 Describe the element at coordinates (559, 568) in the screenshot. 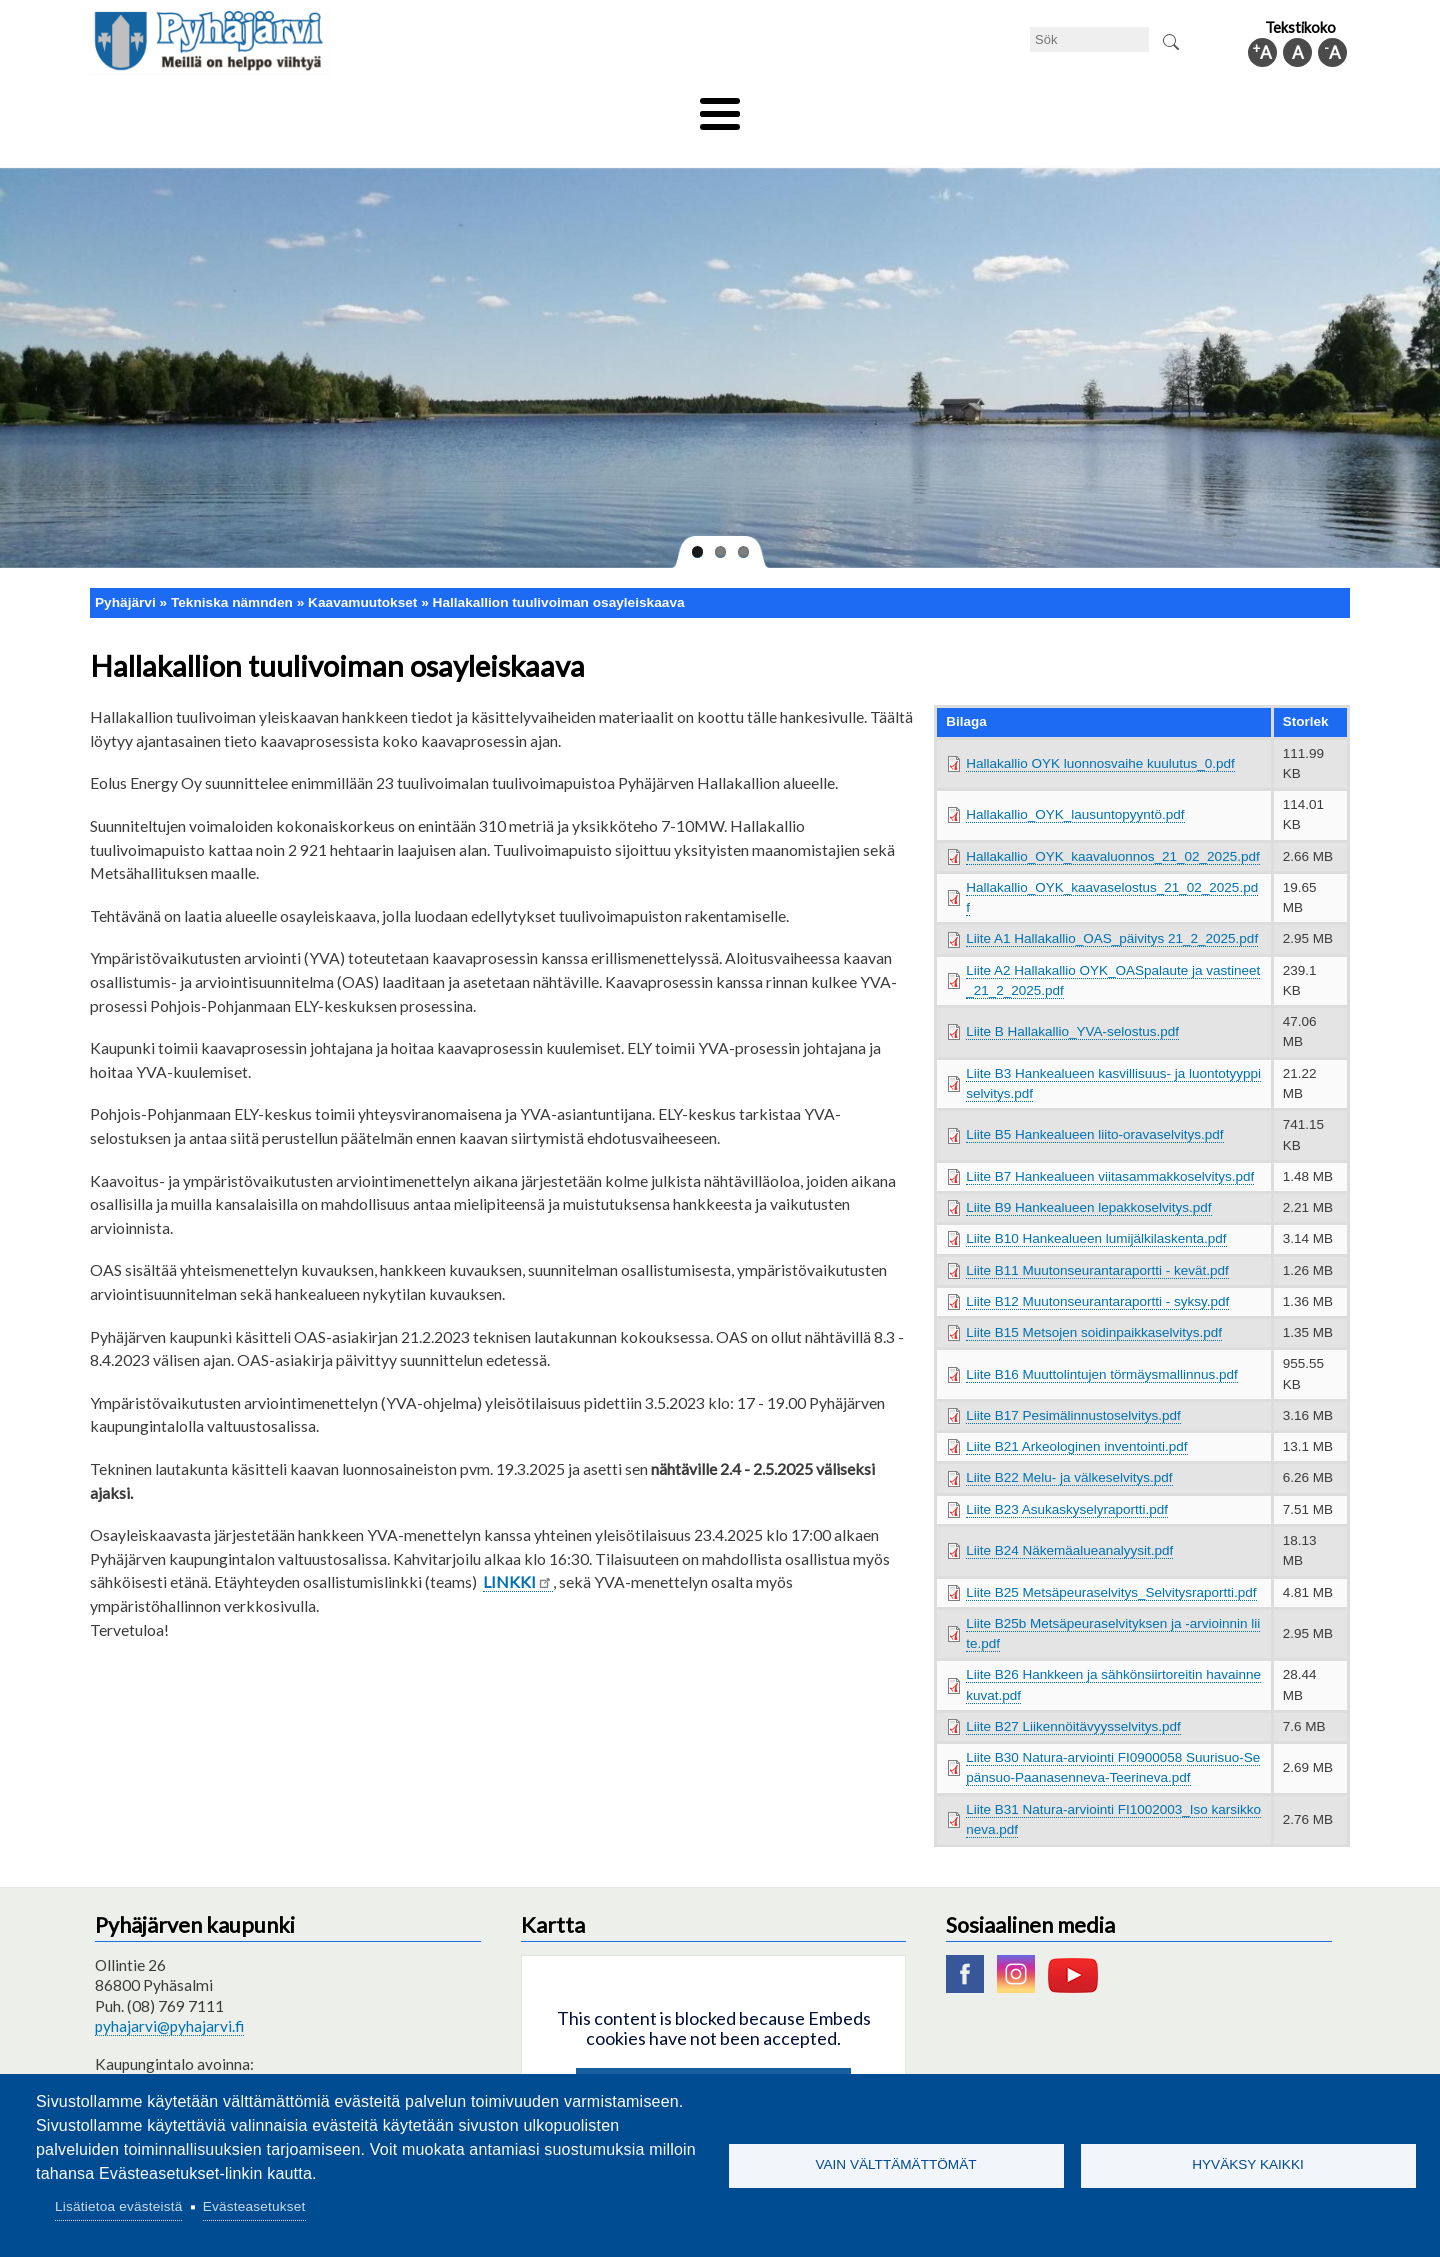

I see `Hallakallion tuulivoiman osayleiskaava` at that location.